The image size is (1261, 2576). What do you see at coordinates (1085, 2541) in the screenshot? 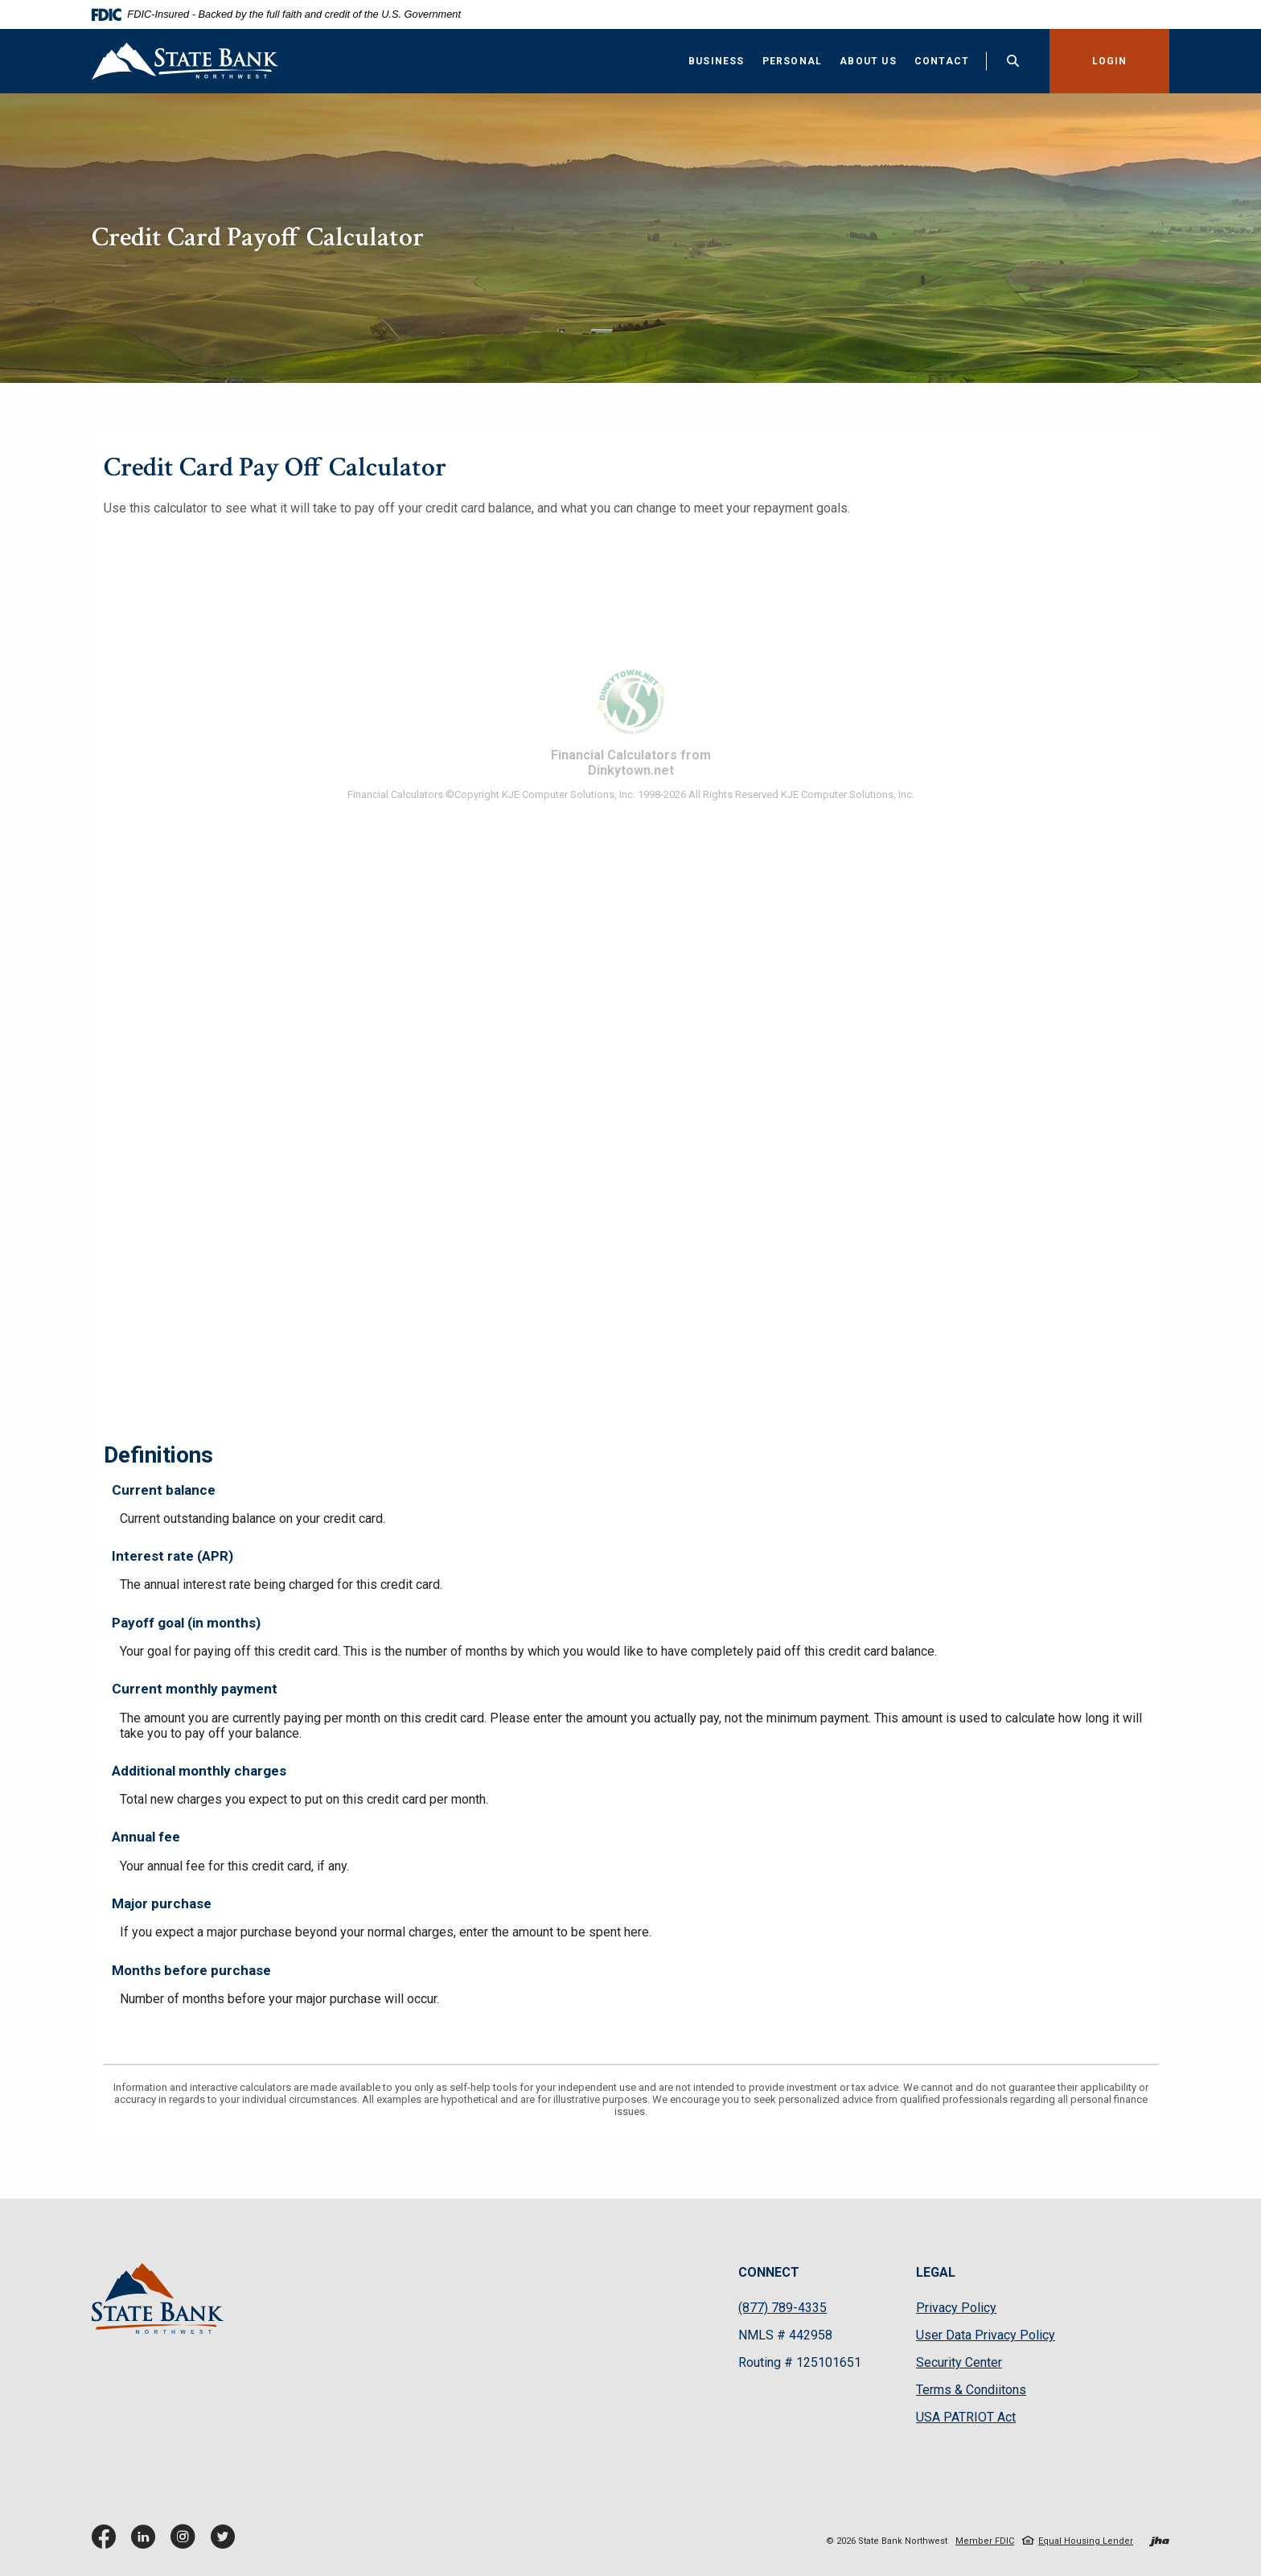
I see `Equal Housing Lender` at bounding box center [1085, 2541].